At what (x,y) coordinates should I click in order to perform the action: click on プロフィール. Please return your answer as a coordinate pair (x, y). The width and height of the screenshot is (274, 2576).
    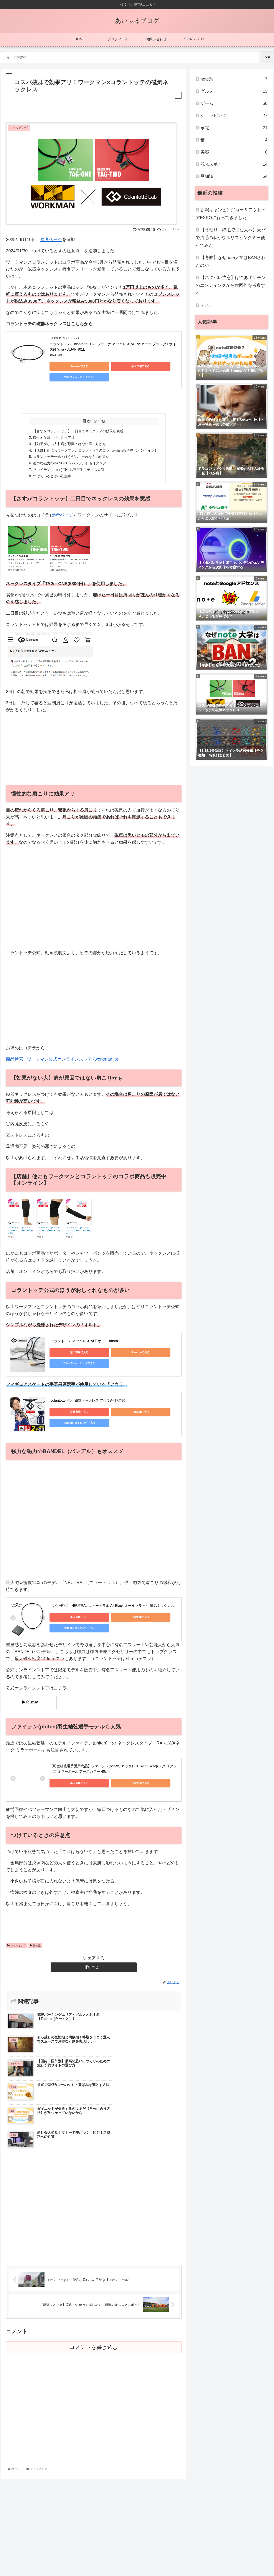
    Looking at the image, I should click on (214, 2558).